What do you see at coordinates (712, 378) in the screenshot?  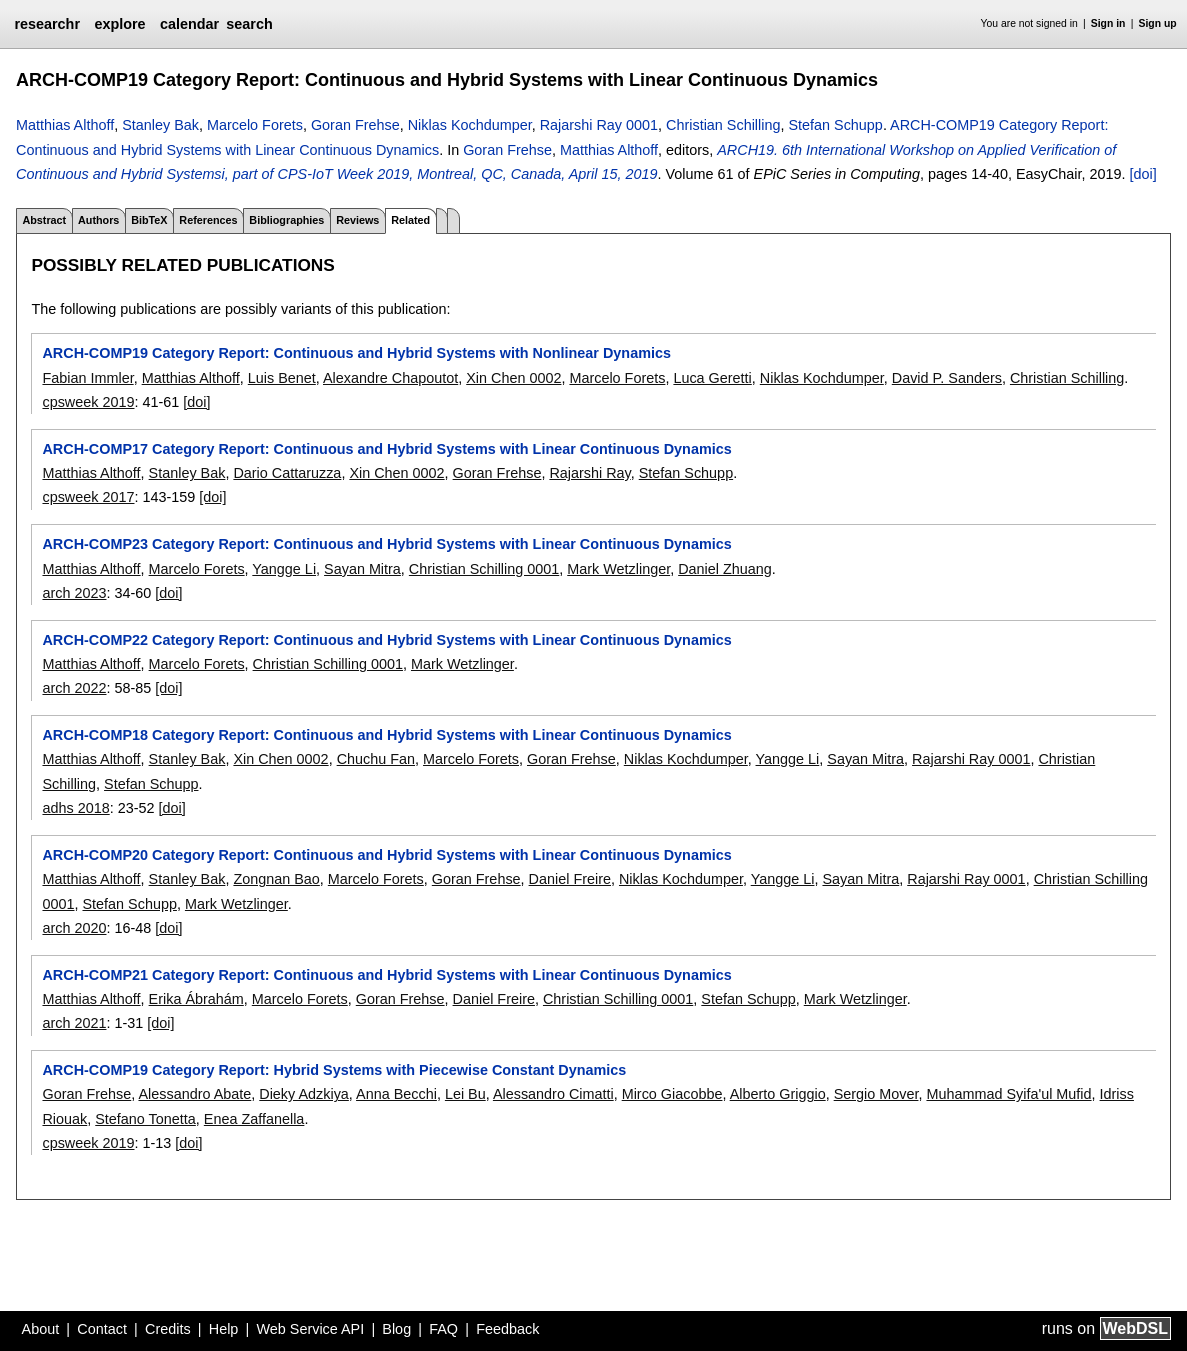 I see `Luca Geretti` at bounding box center [712, 378].